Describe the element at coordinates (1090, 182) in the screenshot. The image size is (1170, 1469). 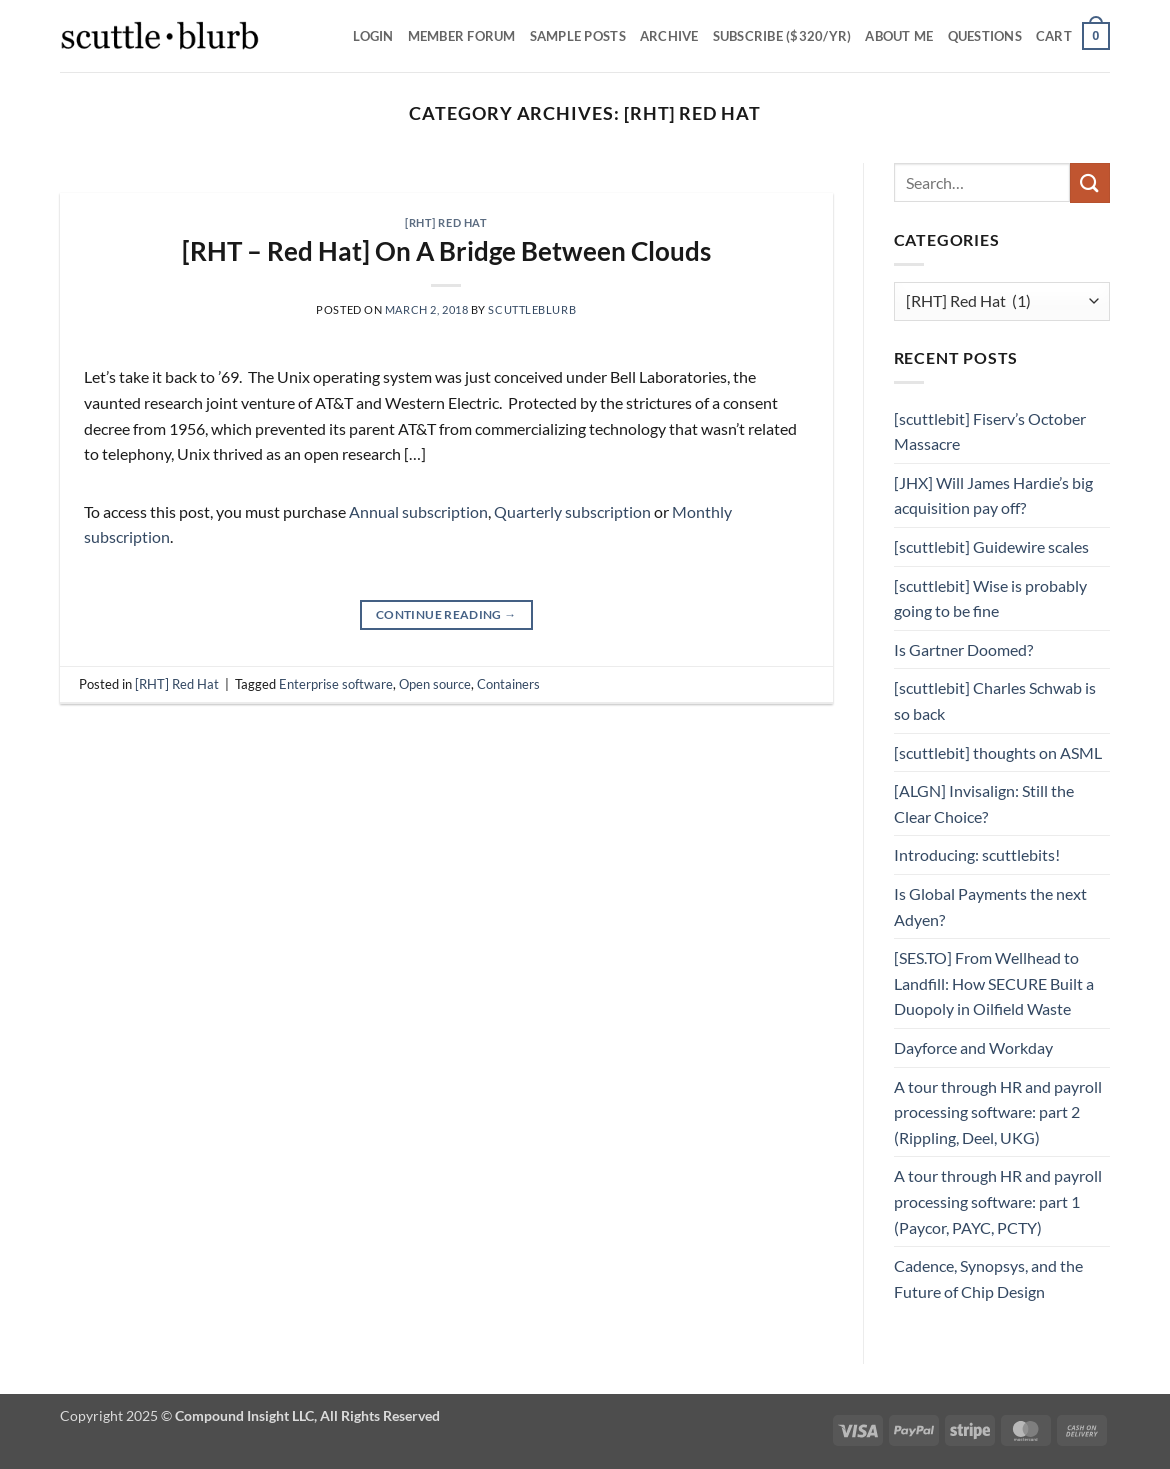
I see `[Submit]` at that location.